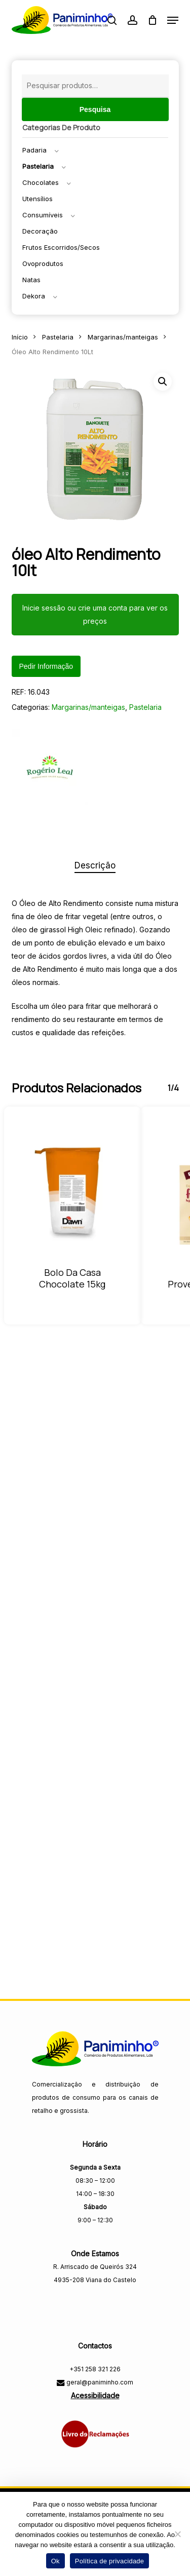 The image size is (190, 2576). What do you see at coordinates (123, 337) in the screenshot?
I see `Margarinas/manteigas` at bounding box center [123, 337].